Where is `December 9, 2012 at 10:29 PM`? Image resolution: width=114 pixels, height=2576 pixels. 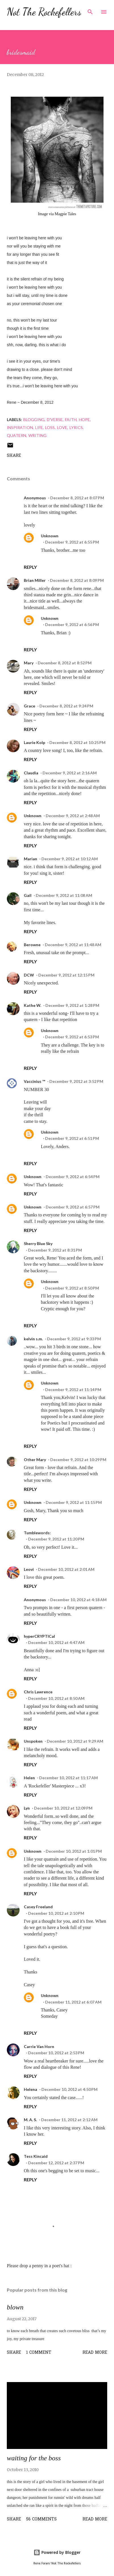 December 9, 2012 at 10:29 PM is located at coordinates (78, 1459).